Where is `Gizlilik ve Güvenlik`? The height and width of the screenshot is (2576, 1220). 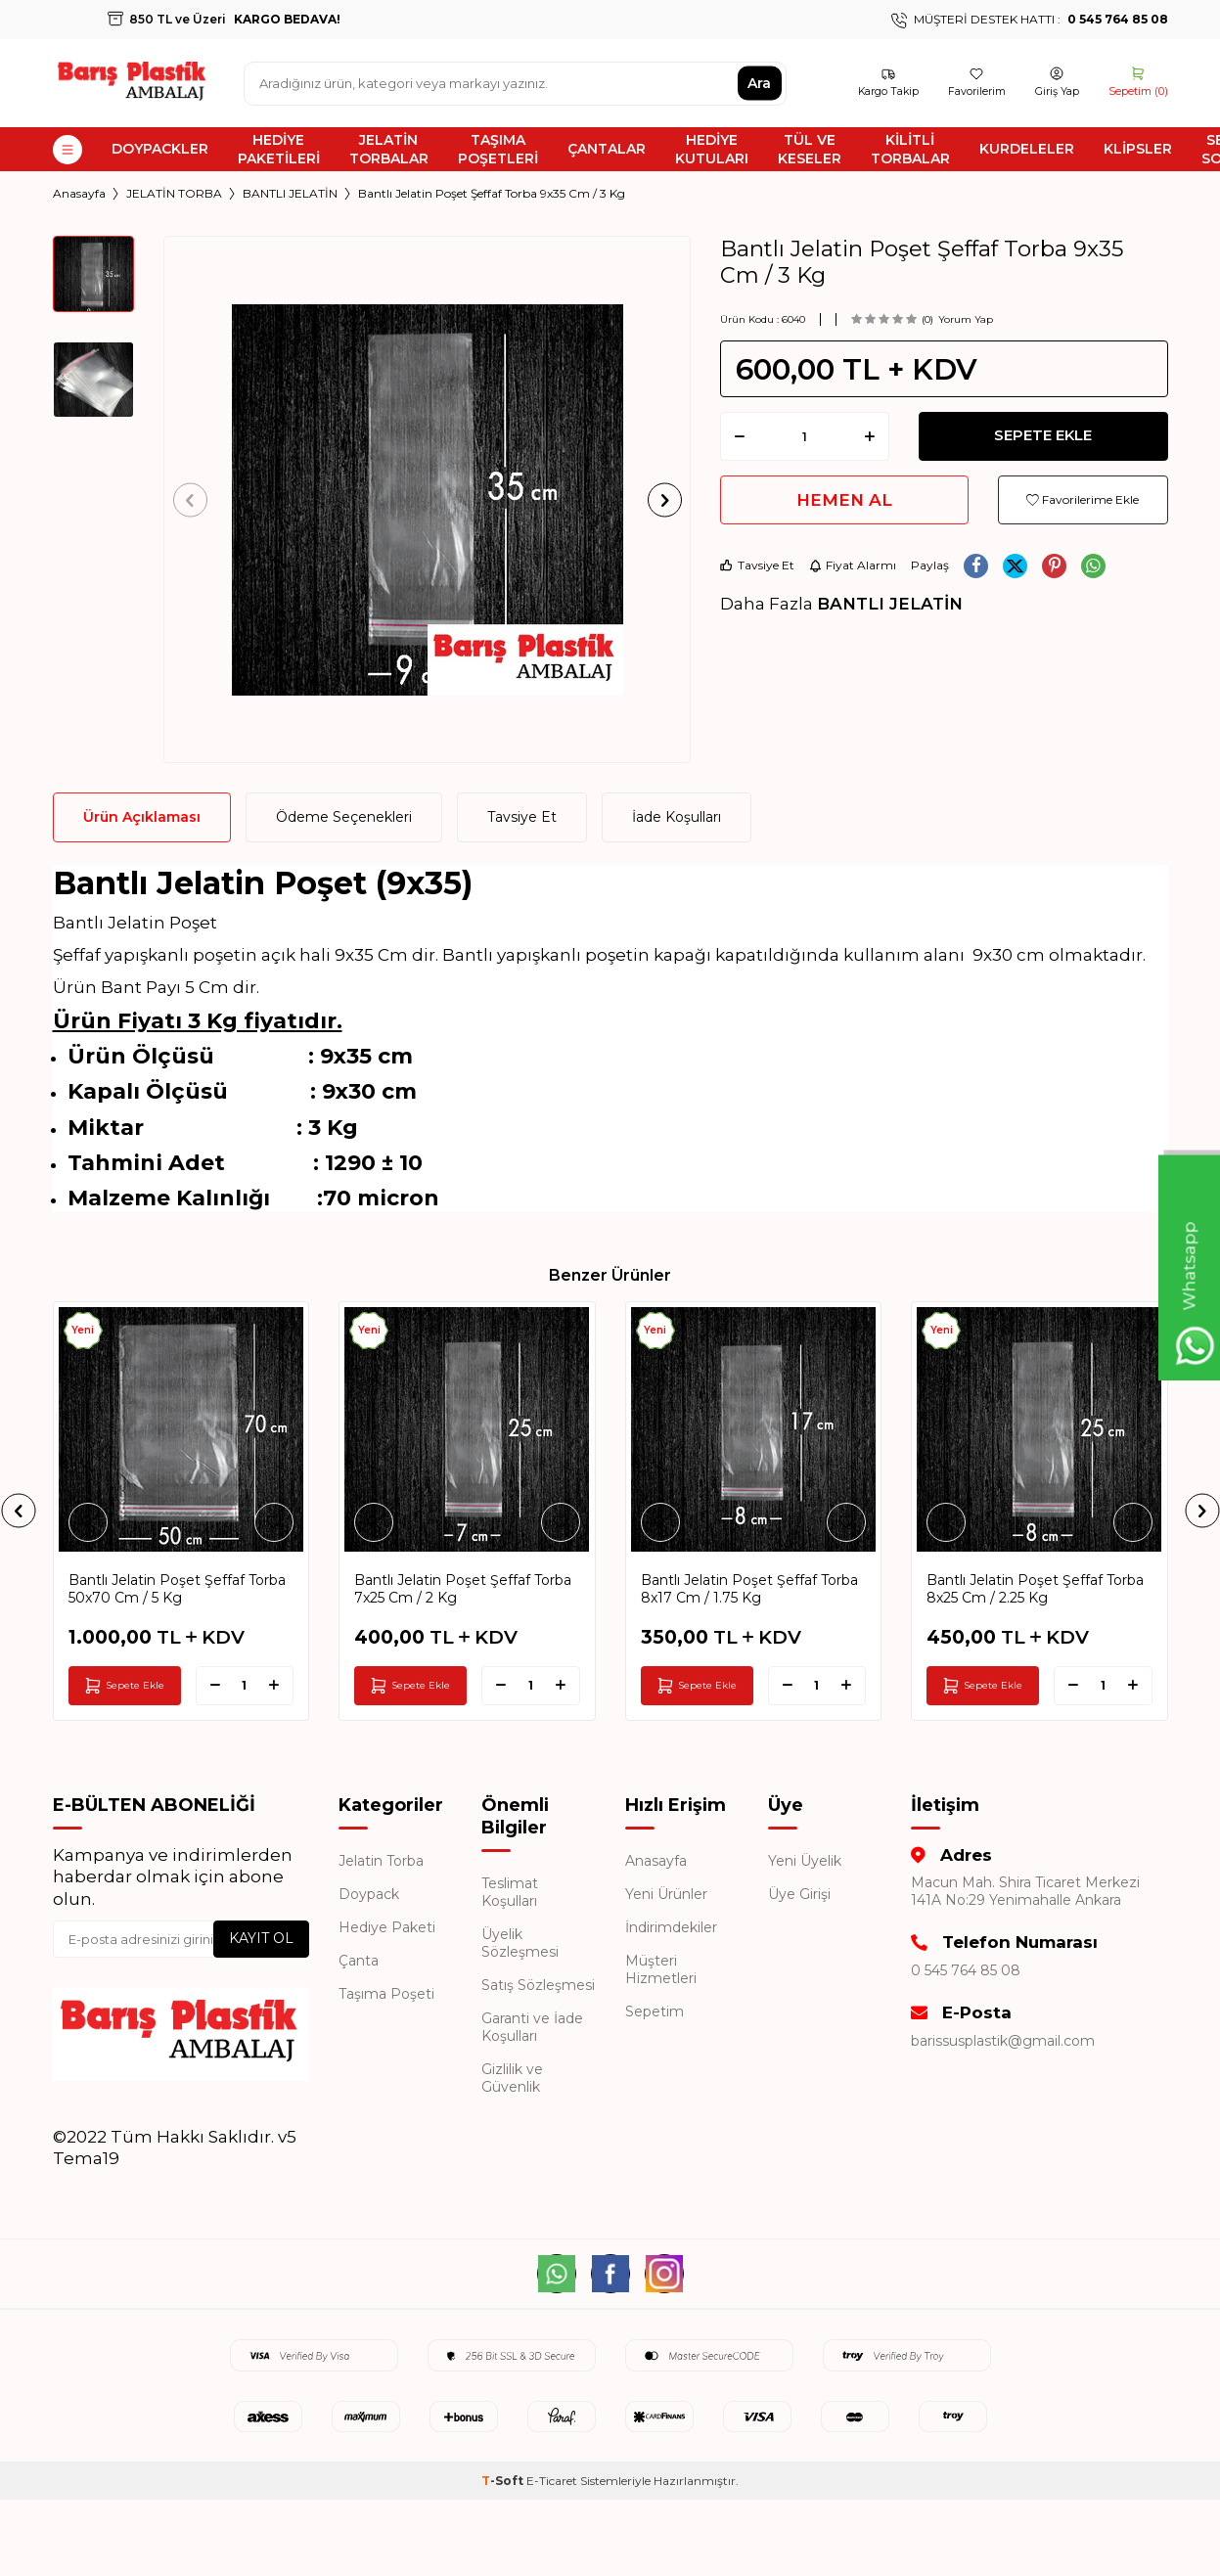 Gizlilik ve Güvenlik is located at coordinates (512, 2078).